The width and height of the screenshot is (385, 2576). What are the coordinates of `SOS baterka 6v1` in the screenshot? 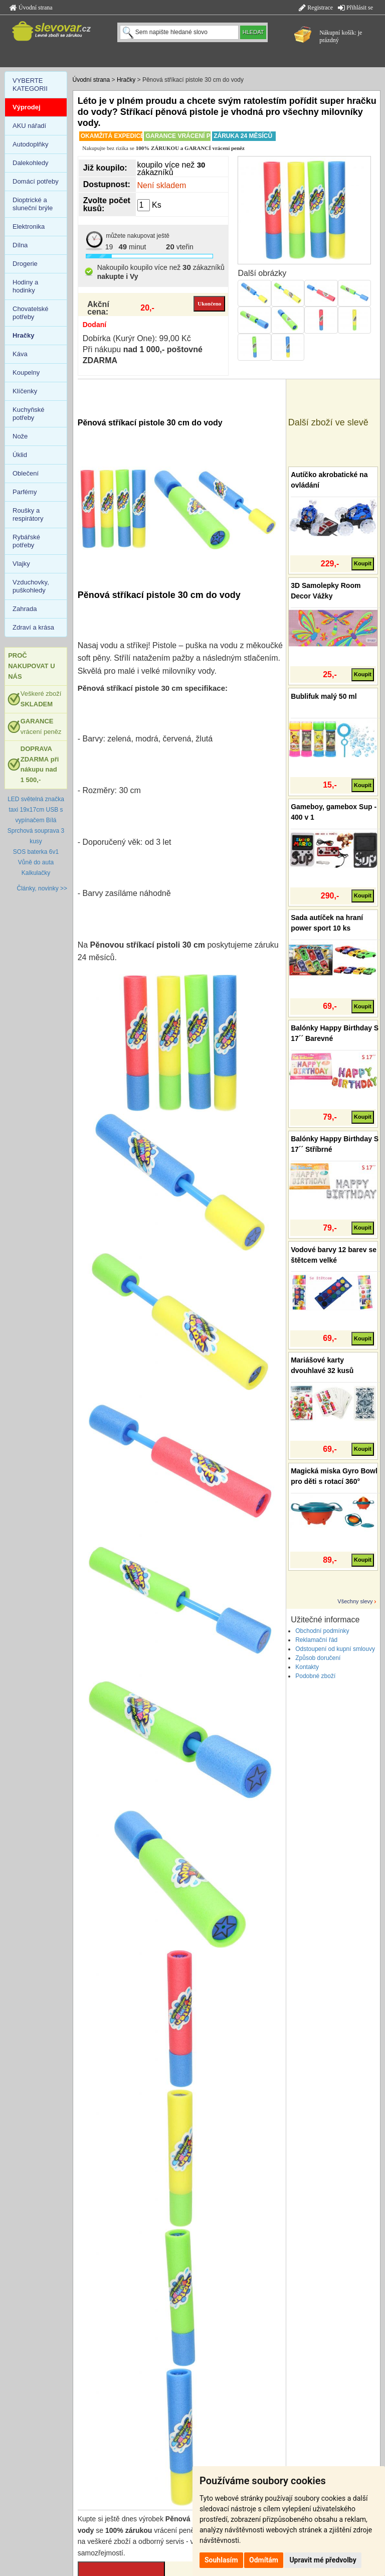 It's located at (36, 851).